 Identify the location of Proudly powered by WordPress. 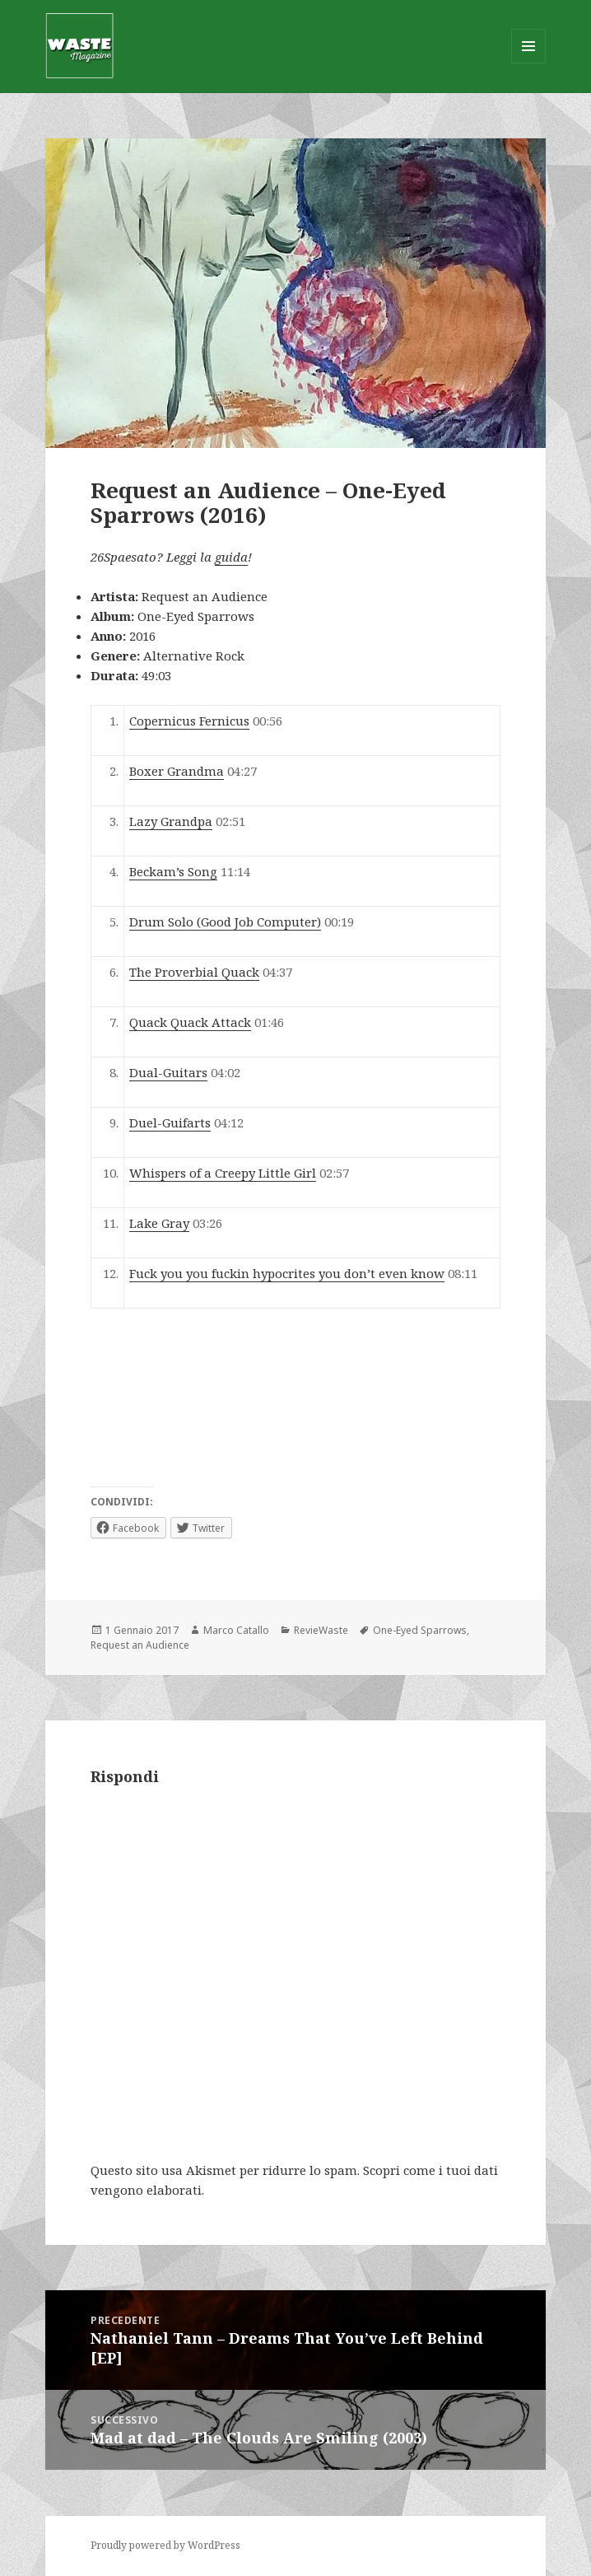
(165, 2545).